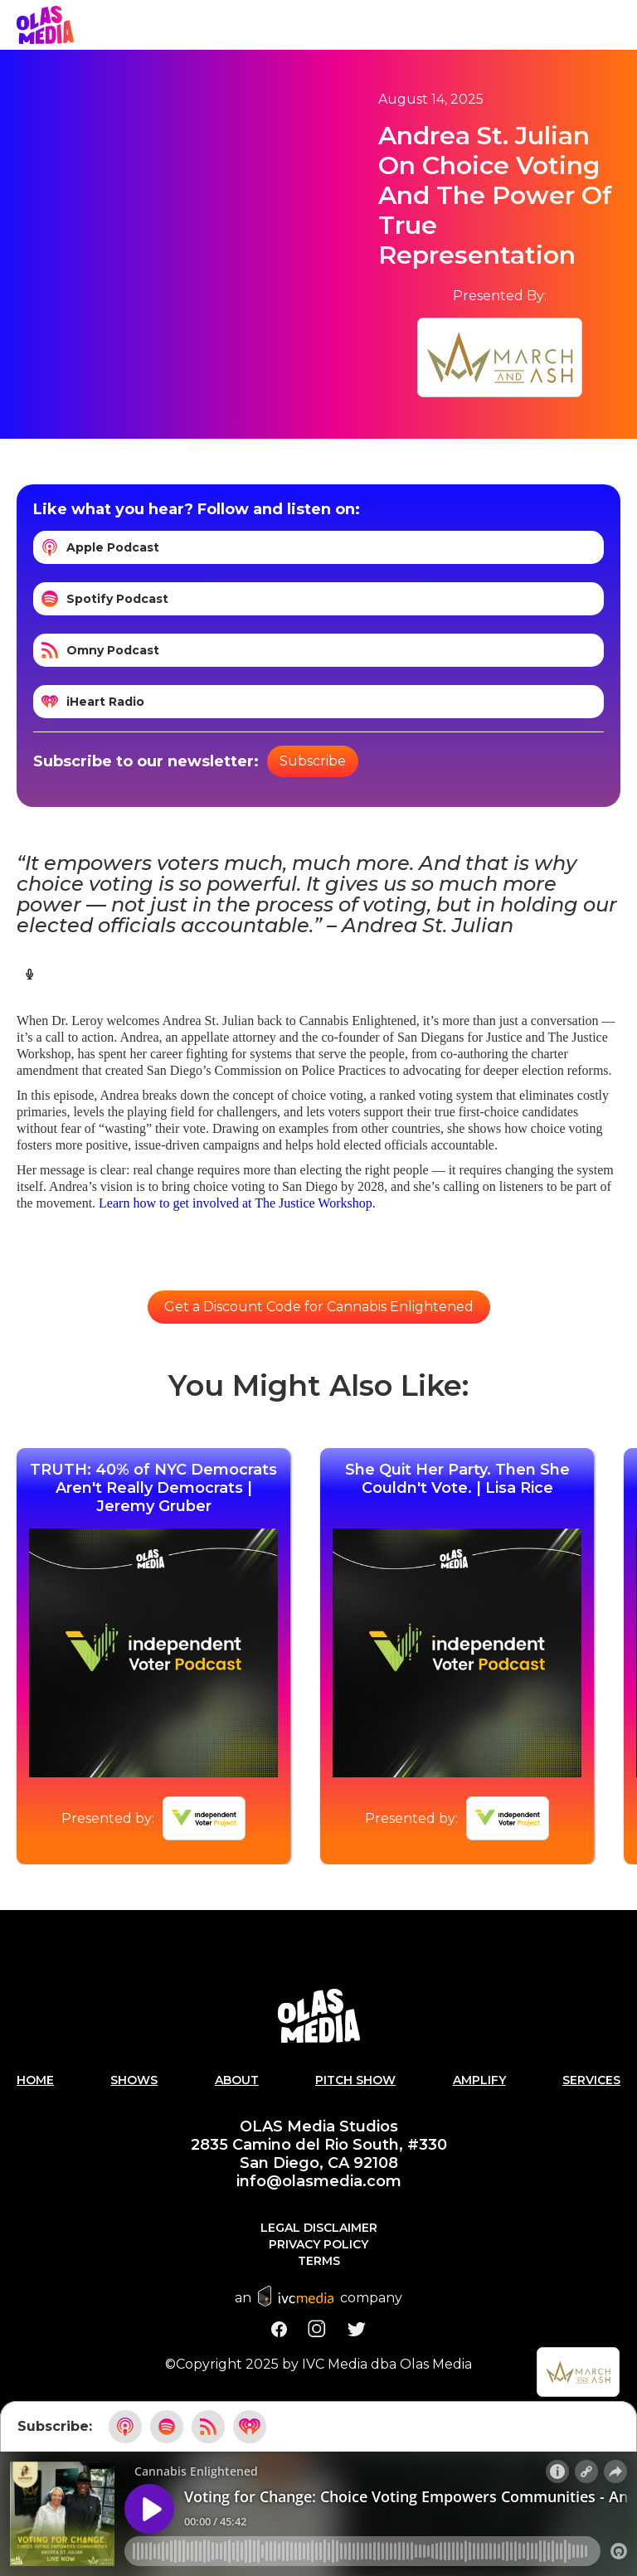 Image resolution: width=637 pixels, height=2576 pixels. Describe the element at coordinates (35, 2080) in the screenshot. I see `Home` at that location.